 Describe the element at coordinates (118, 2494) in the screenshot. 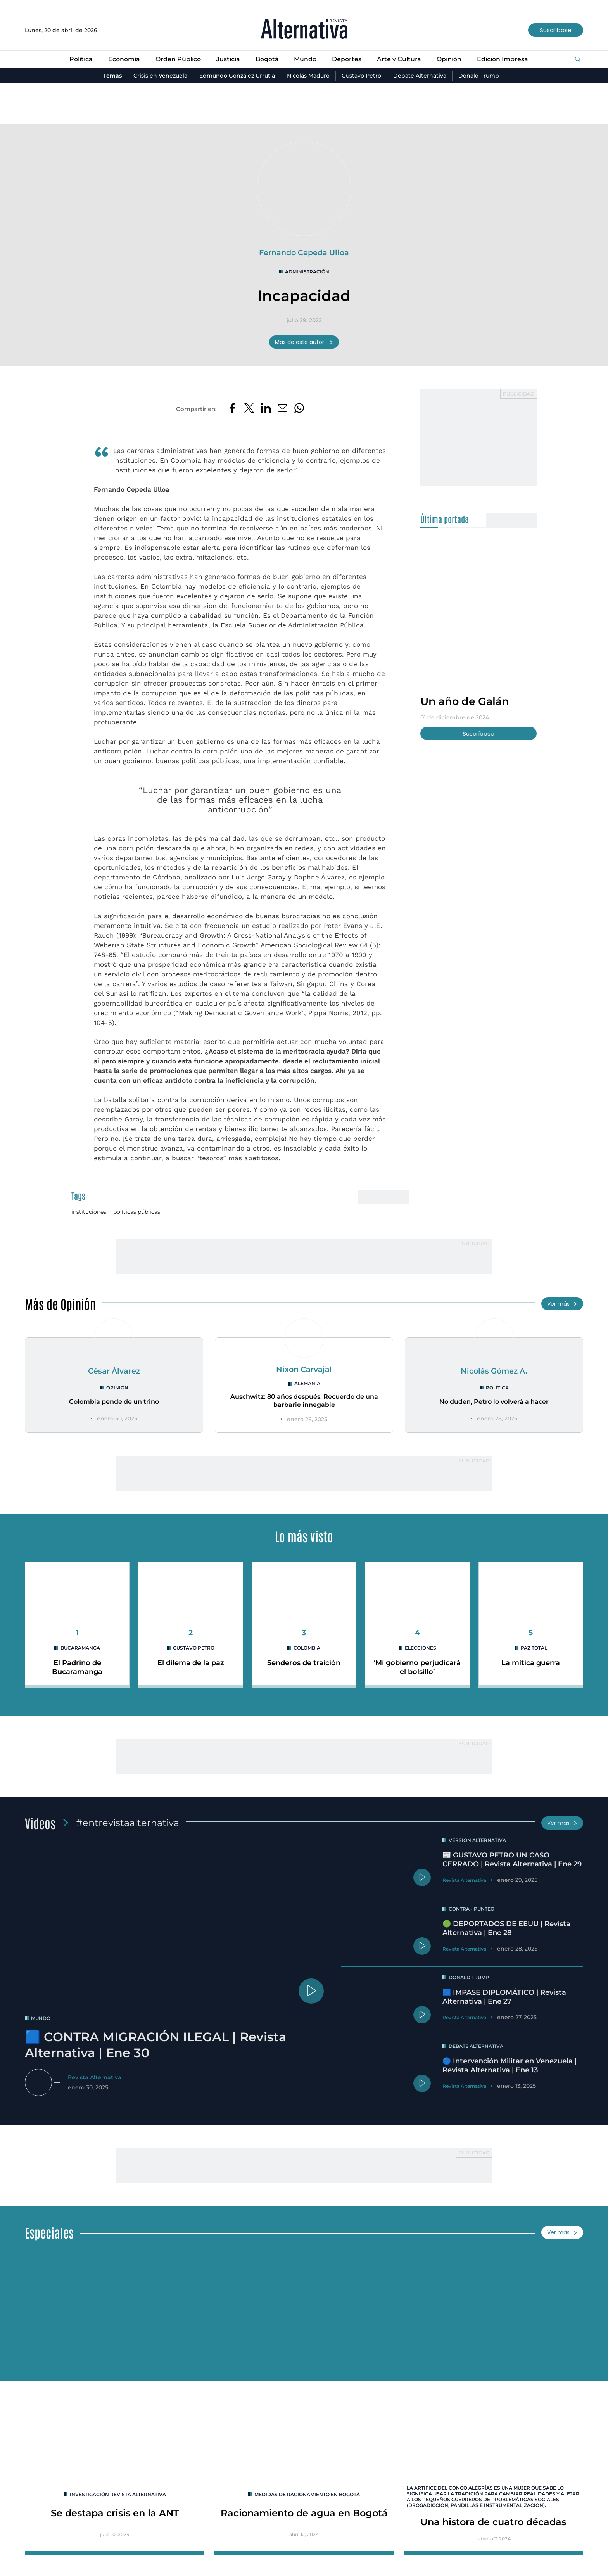

I see `INVESTIGACIÓN REVISTA ALTERNATIVA` at that location.